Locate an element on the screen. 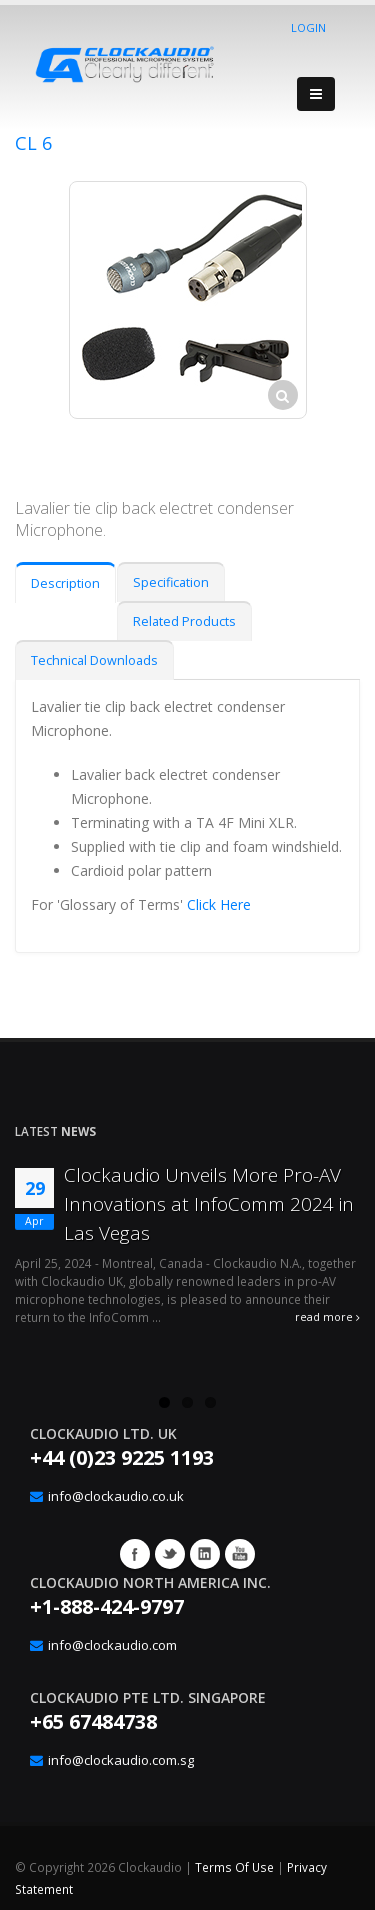  Technical Downloads is located at coordinates (94, 660).